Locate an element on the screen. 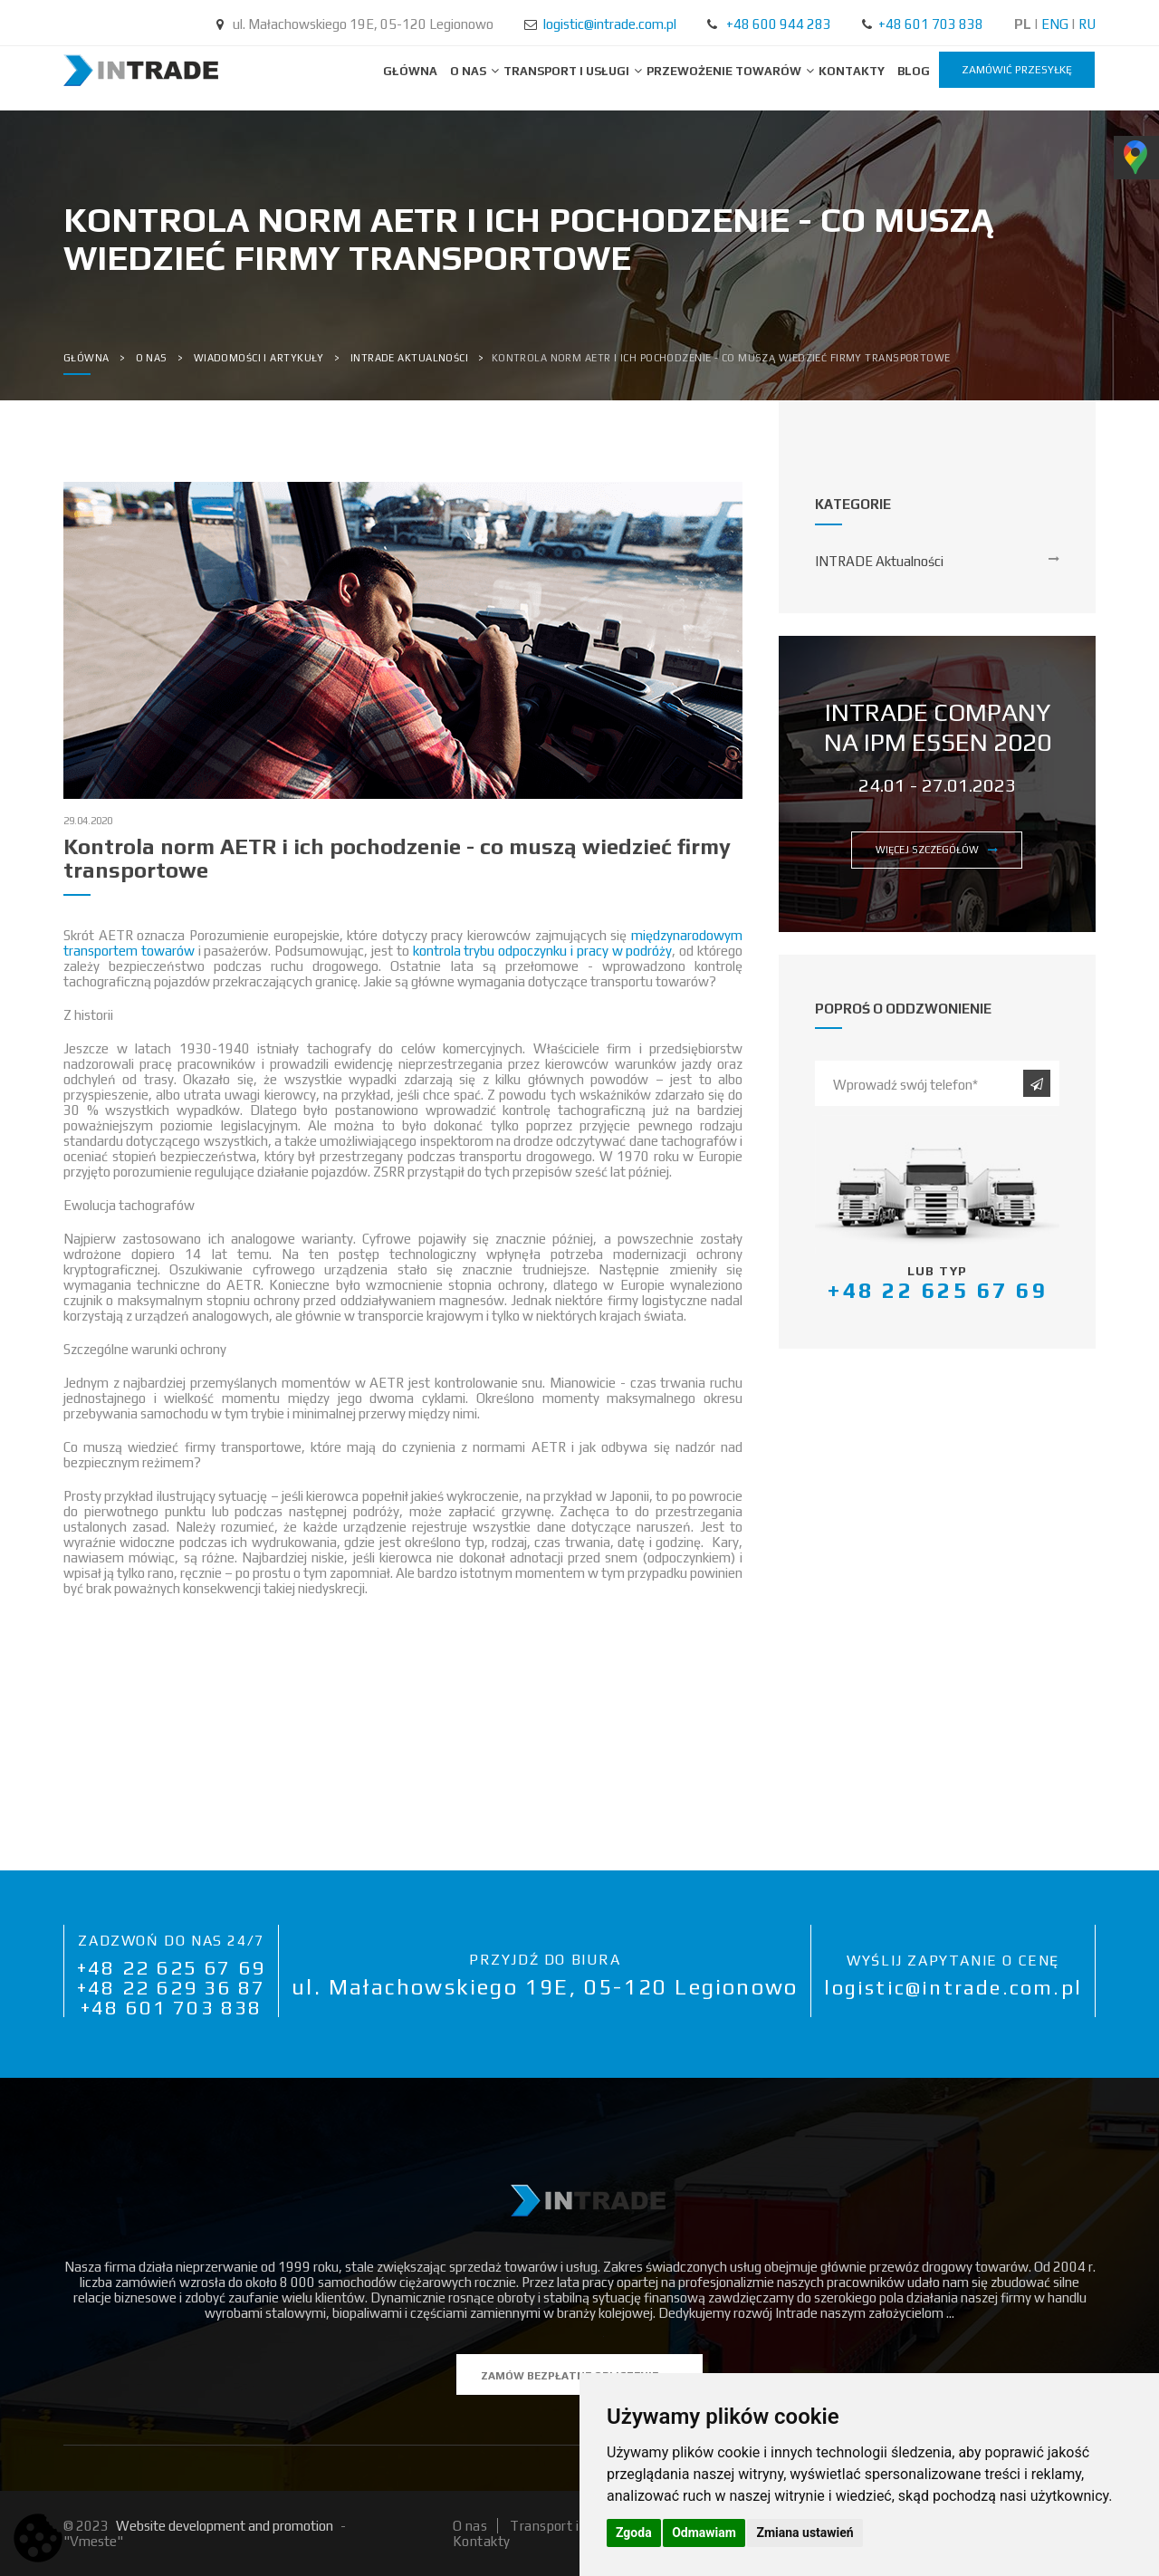 This screenshot has height=2576, width=1159. +48 601 703 838 is located at coordinates (930, 24).